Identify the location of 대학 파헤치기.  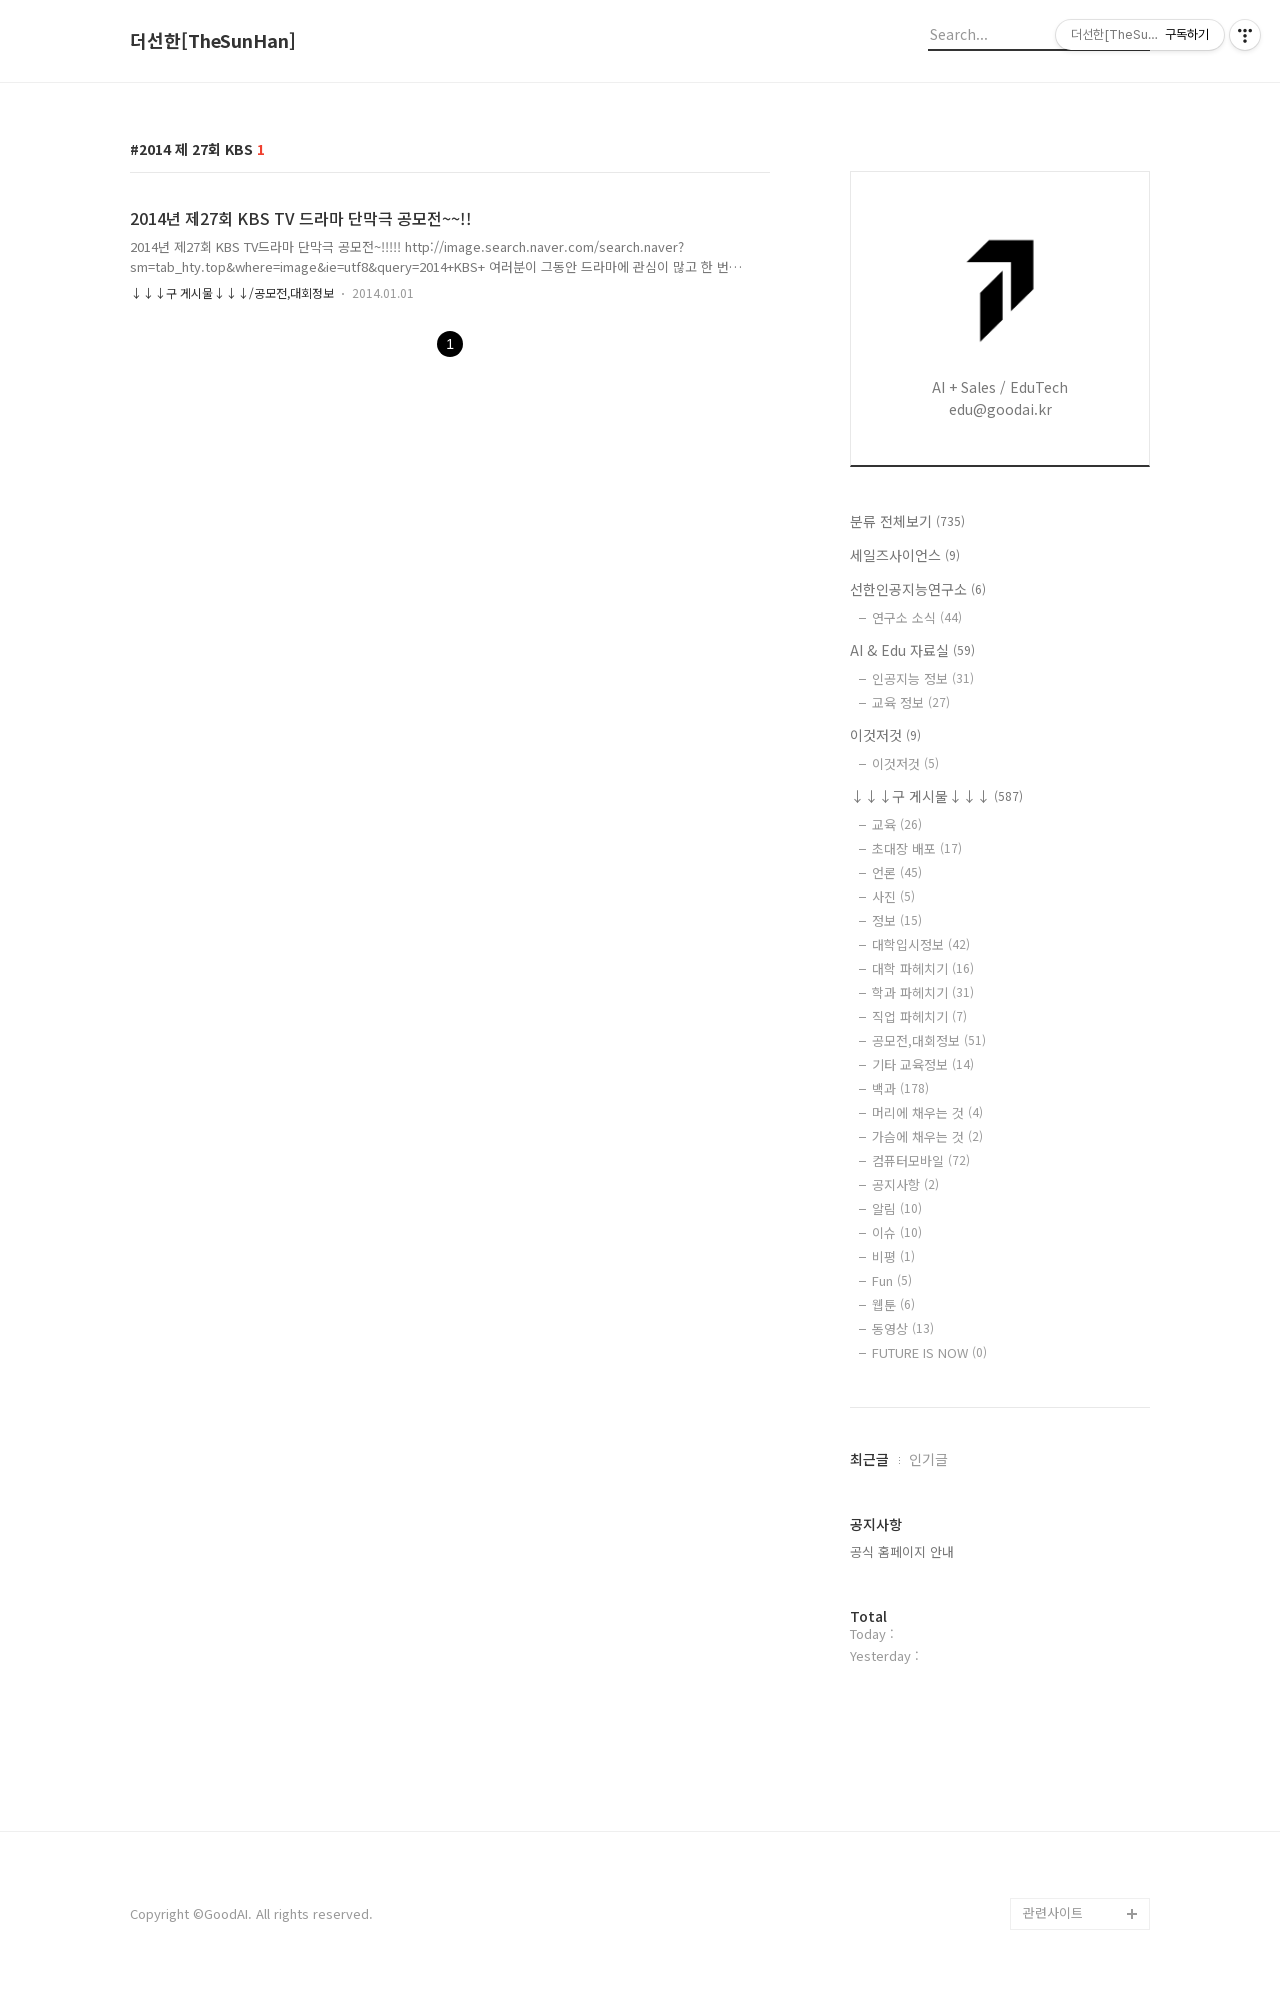
(923, 968).